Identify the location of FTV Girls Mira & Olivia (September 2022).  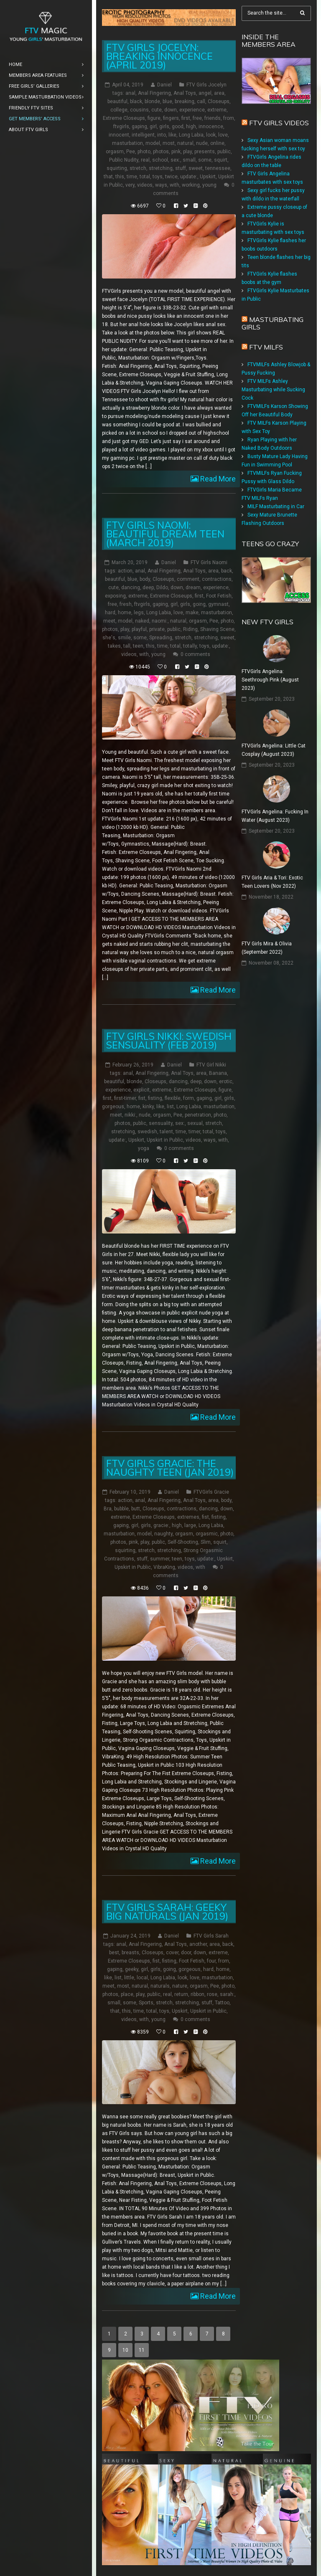
(267, 948).